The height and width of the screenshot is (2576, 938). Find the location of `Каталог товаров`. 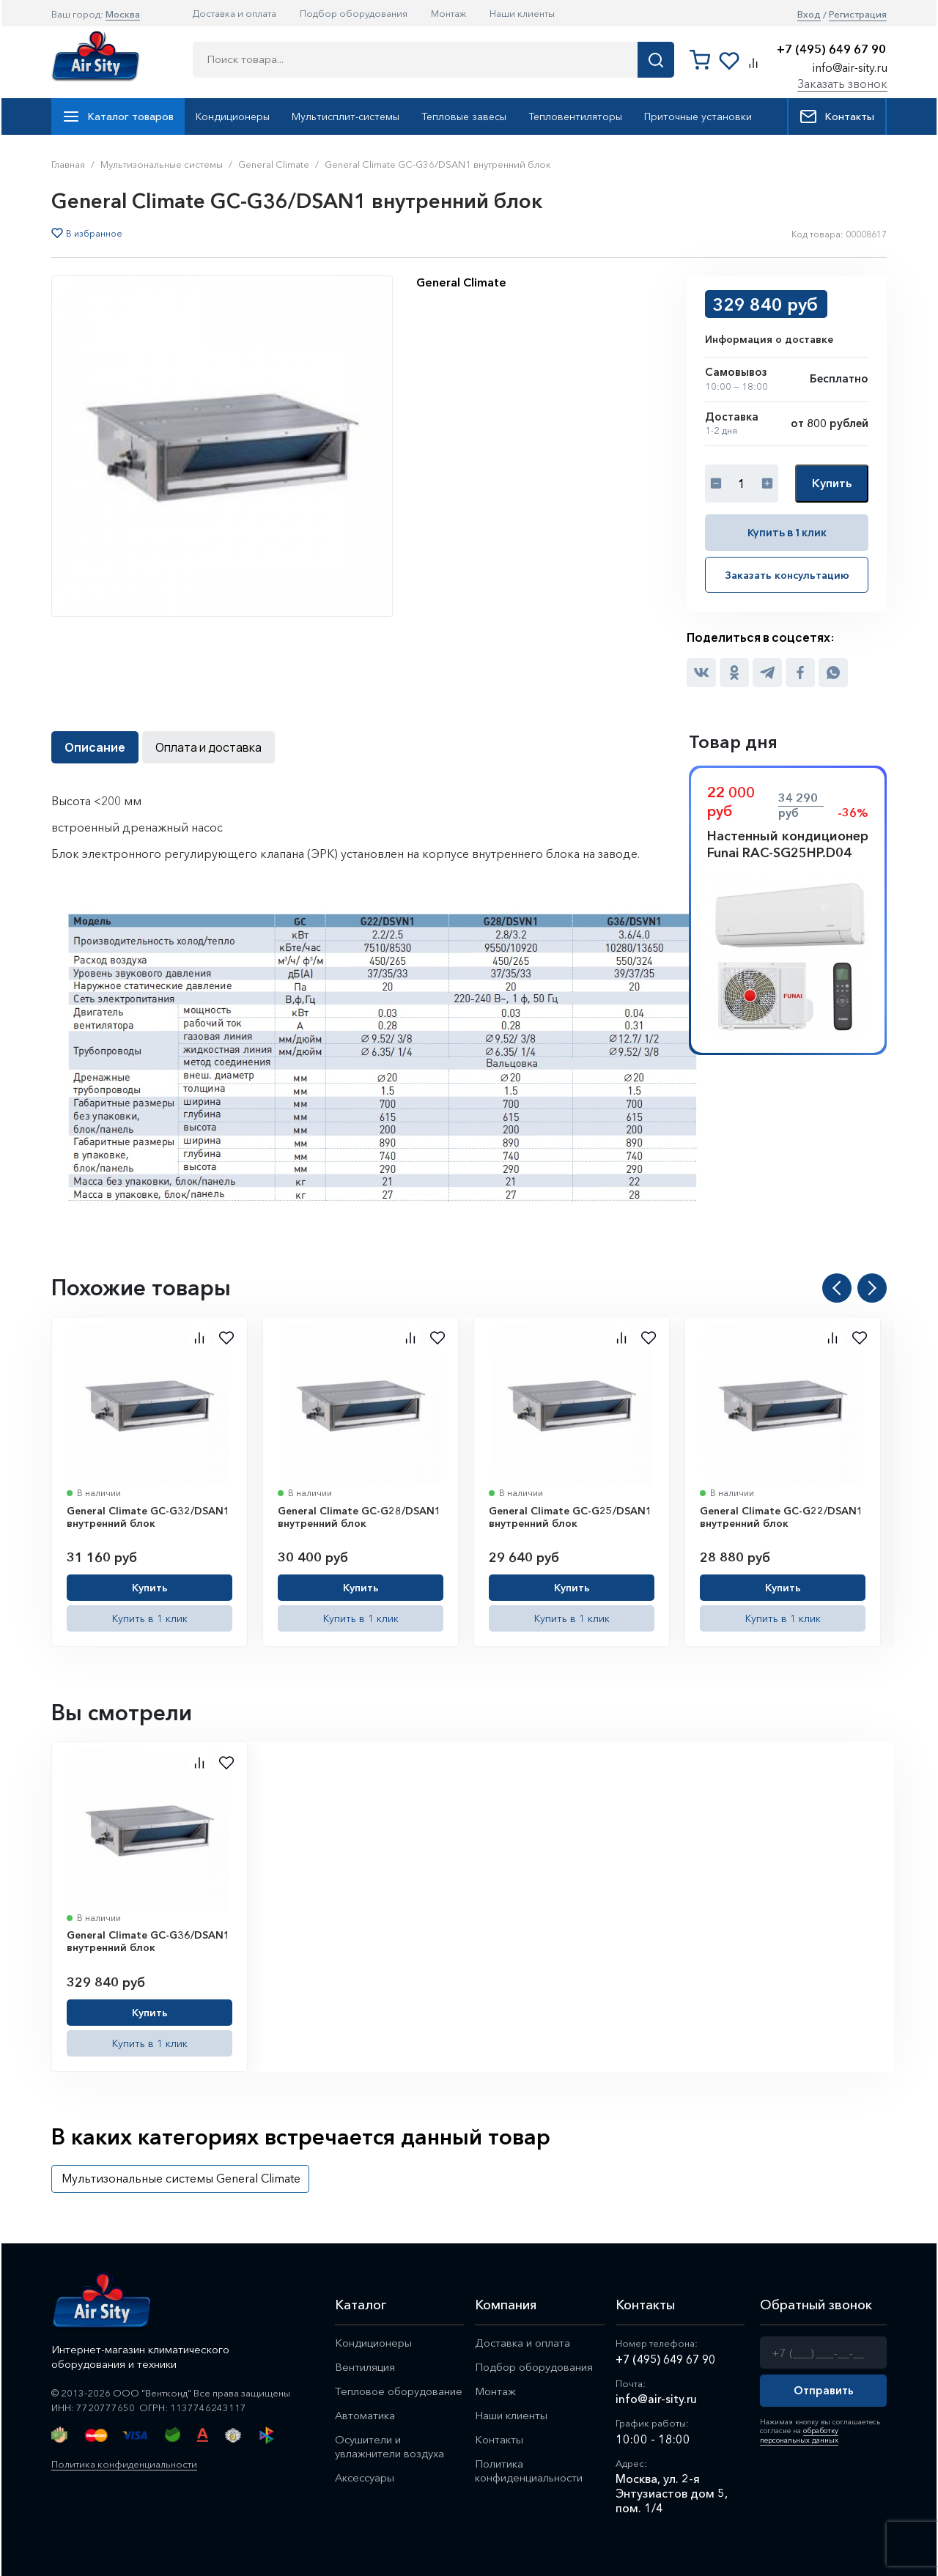

Каталог товаров is located at coordinates (118, 116).